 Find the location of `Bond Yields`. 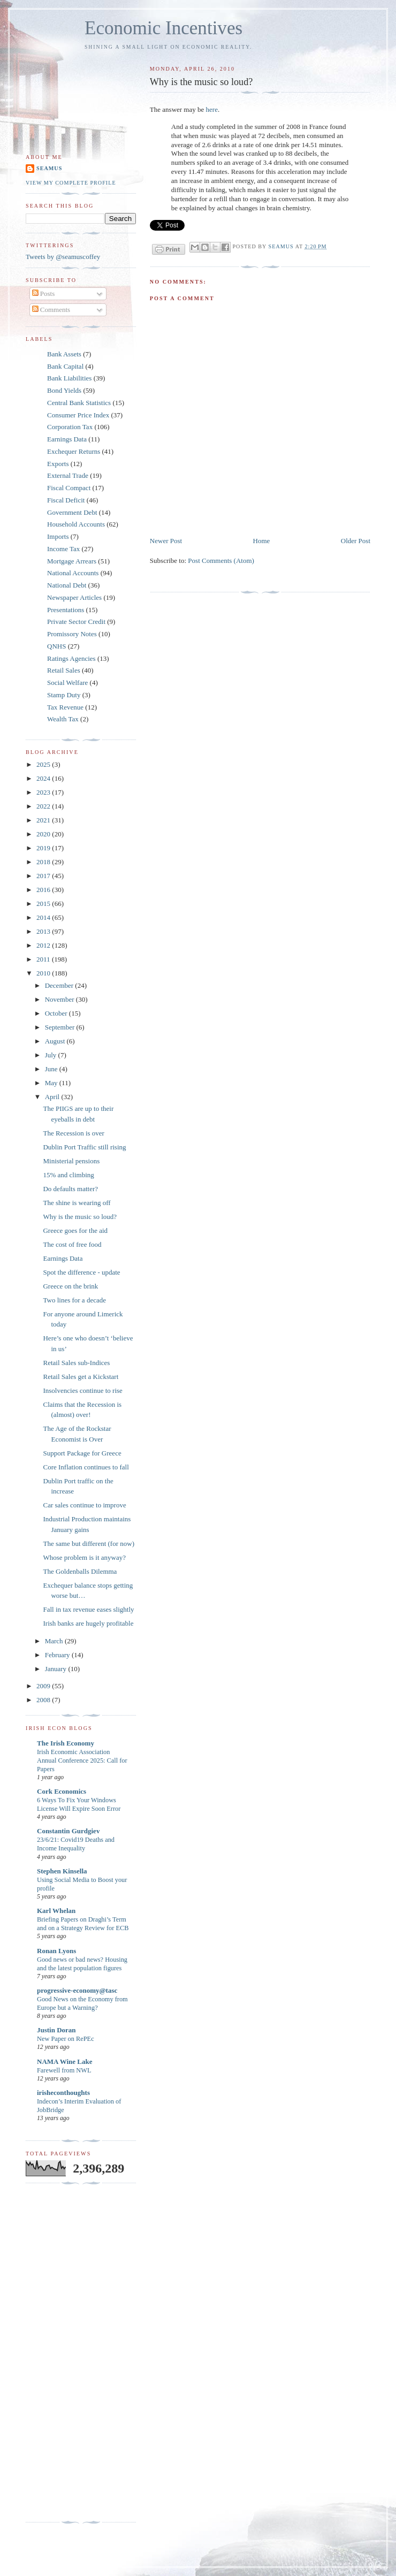

Bond Yields is located at coordinates (64, 390).